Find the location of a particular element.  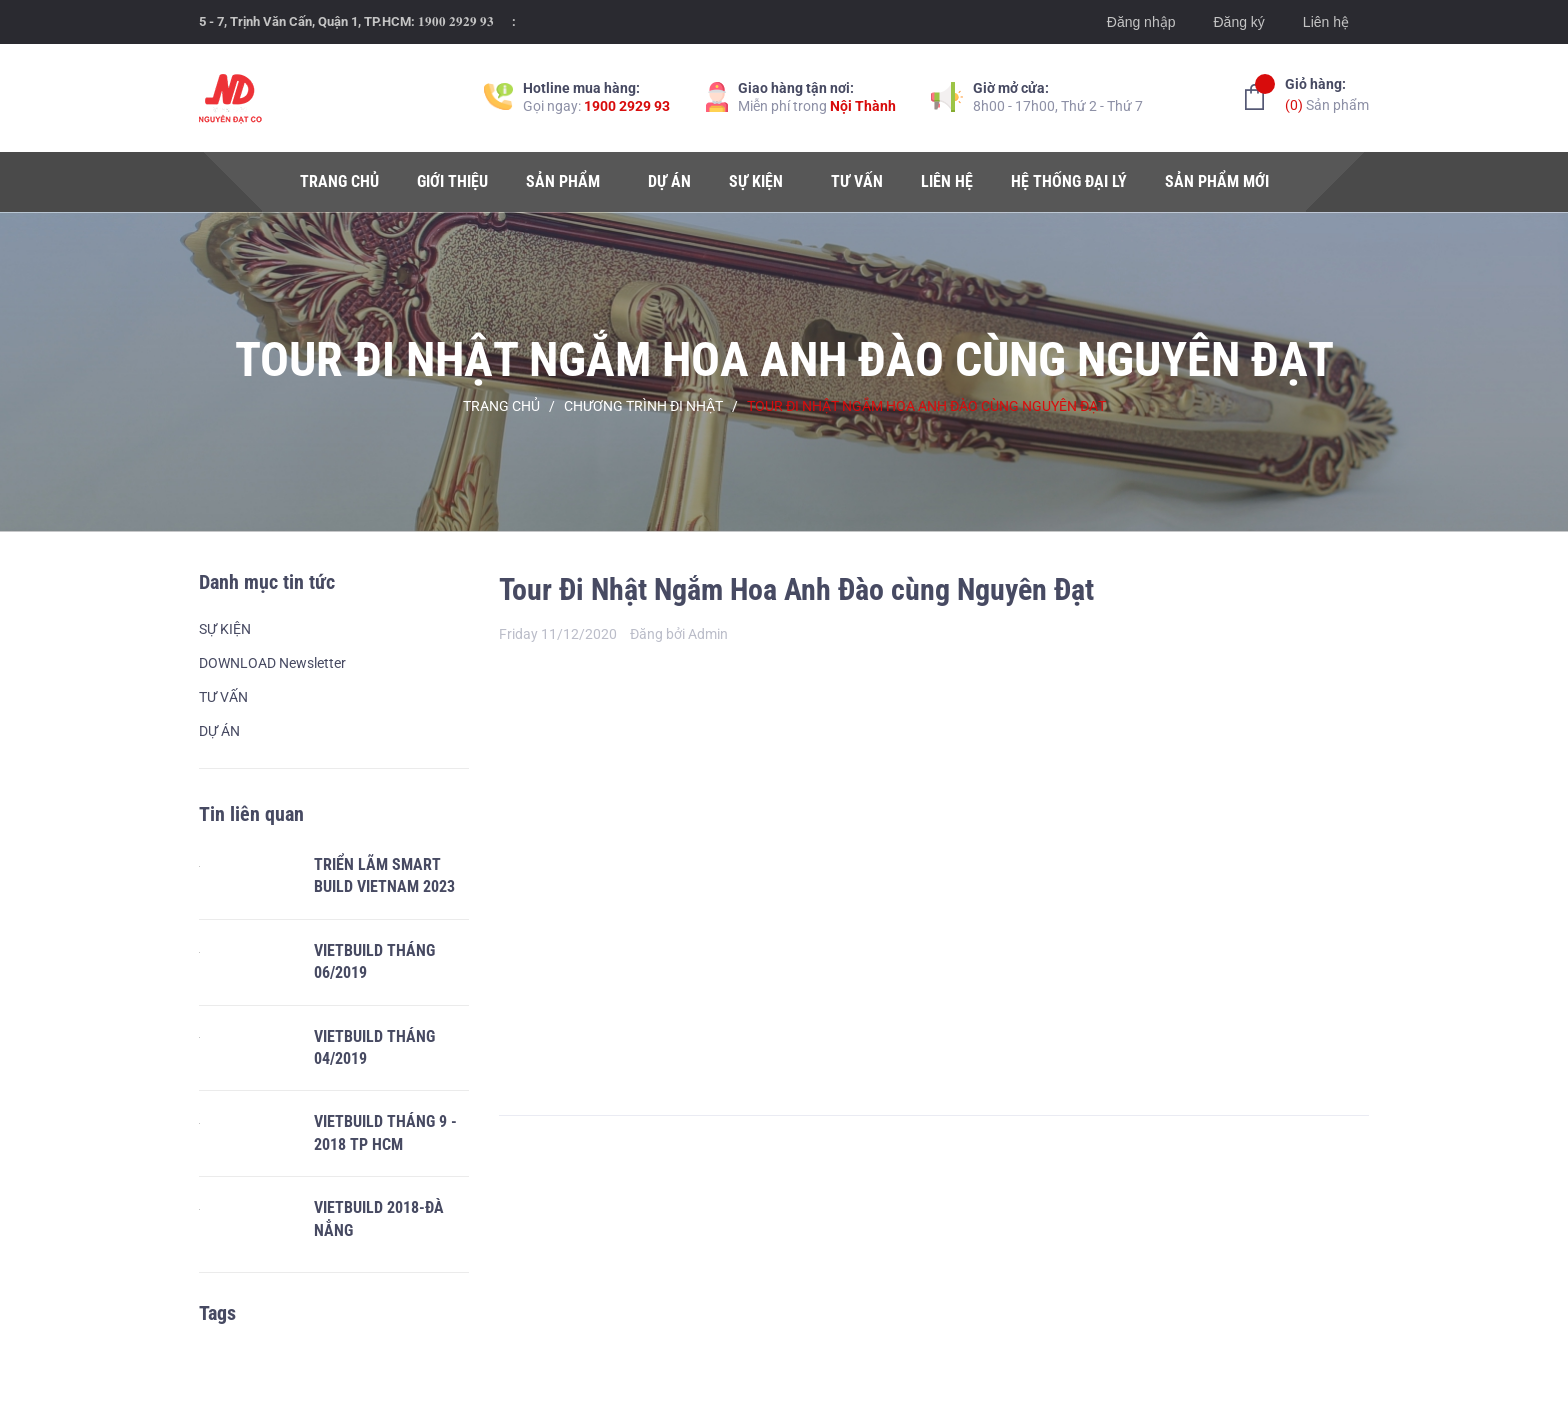

Đăng ký is located at coordinates (1238, 22).